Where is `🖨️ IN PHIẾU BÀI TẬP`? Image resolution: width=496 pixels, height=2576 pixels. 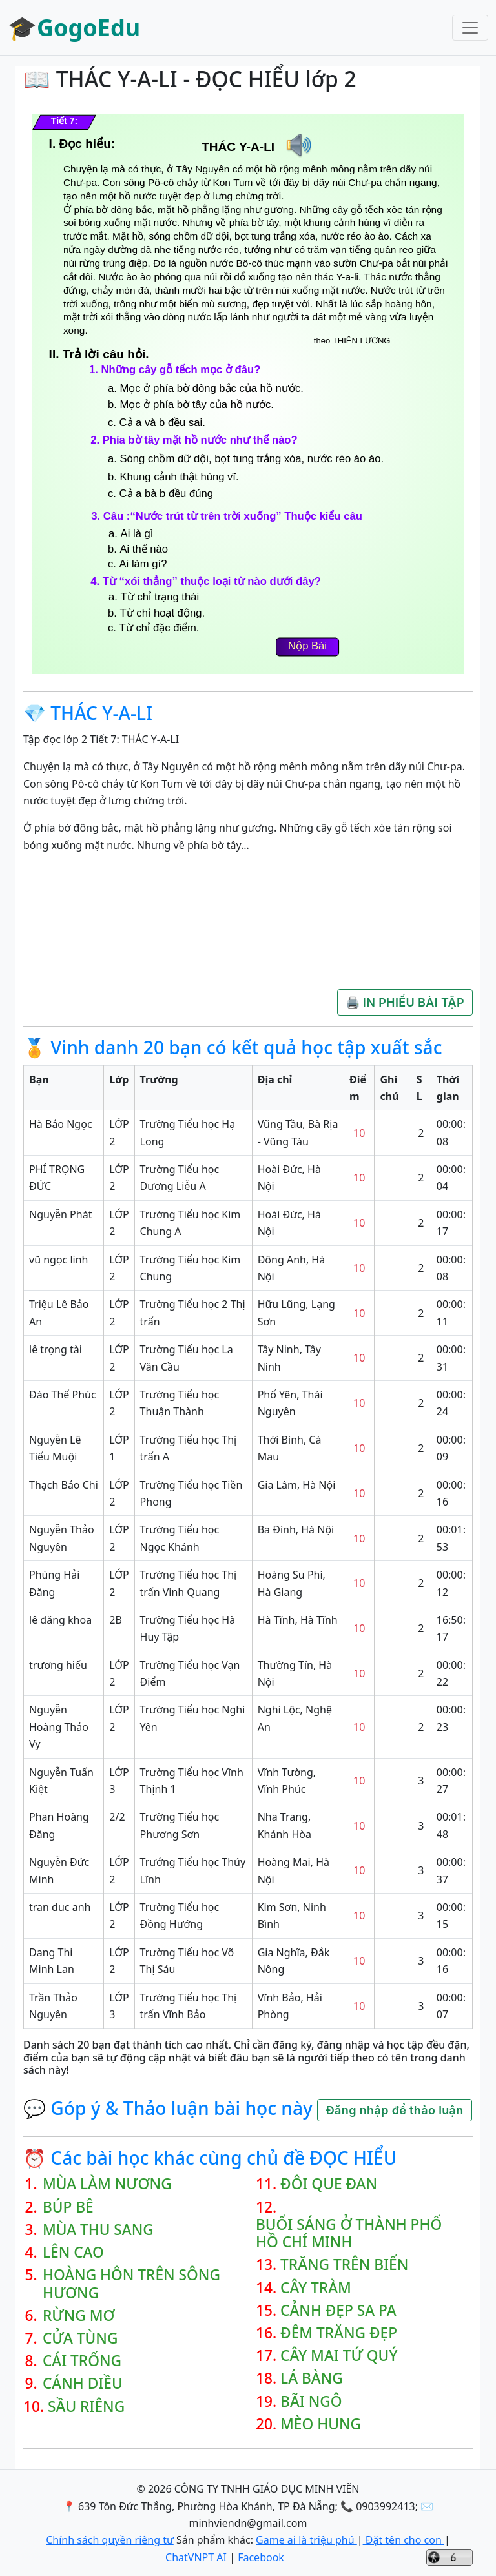 🖨️ IN PHIẾU BÀI TẬP is located at coordinates (405, 1002).